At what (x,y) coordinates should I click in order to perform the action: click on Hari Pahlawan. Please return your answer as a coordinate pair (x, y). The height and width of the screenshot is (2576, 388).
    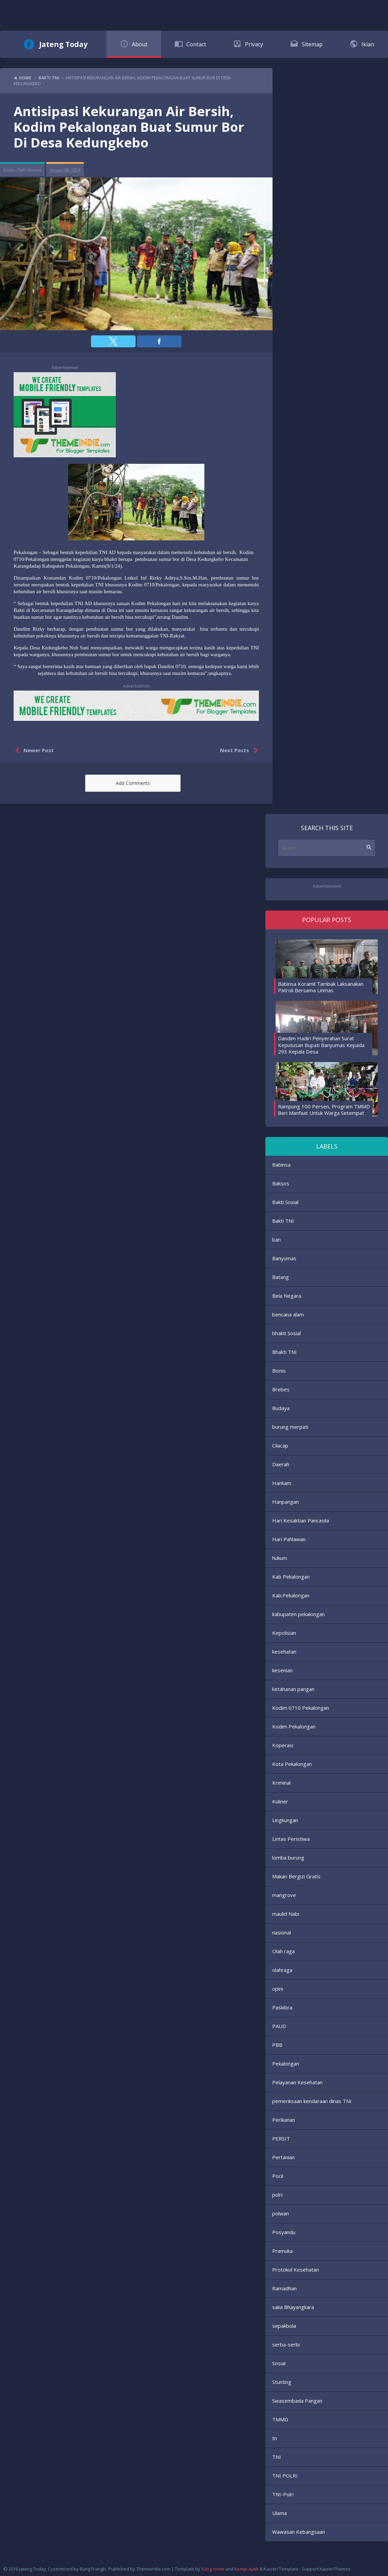
    Looking at the image, I should click on (289, 1539).